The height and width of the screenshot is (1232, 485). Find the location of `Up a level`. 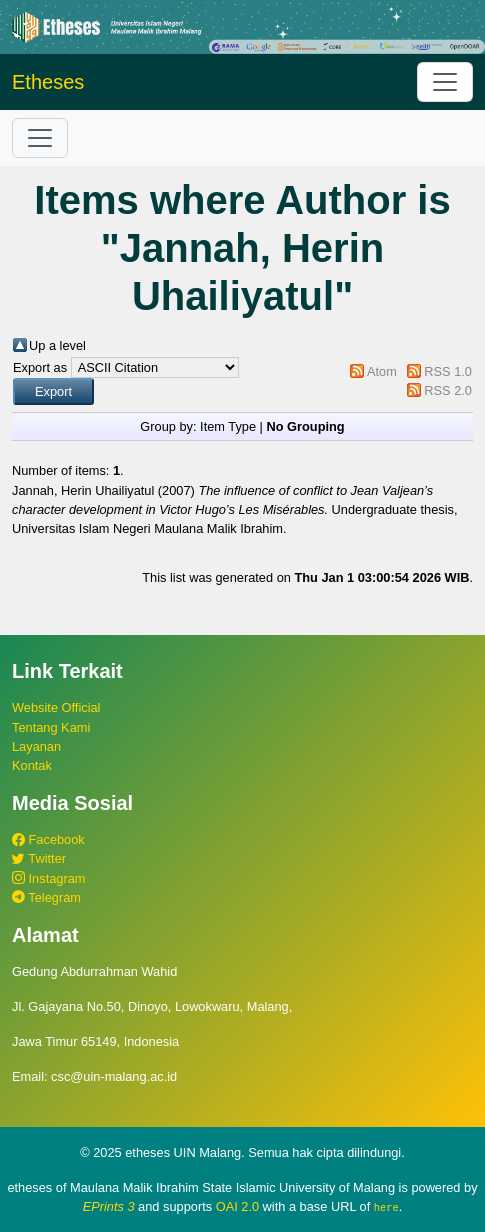

Up a level is located at coordinates (57, 345).